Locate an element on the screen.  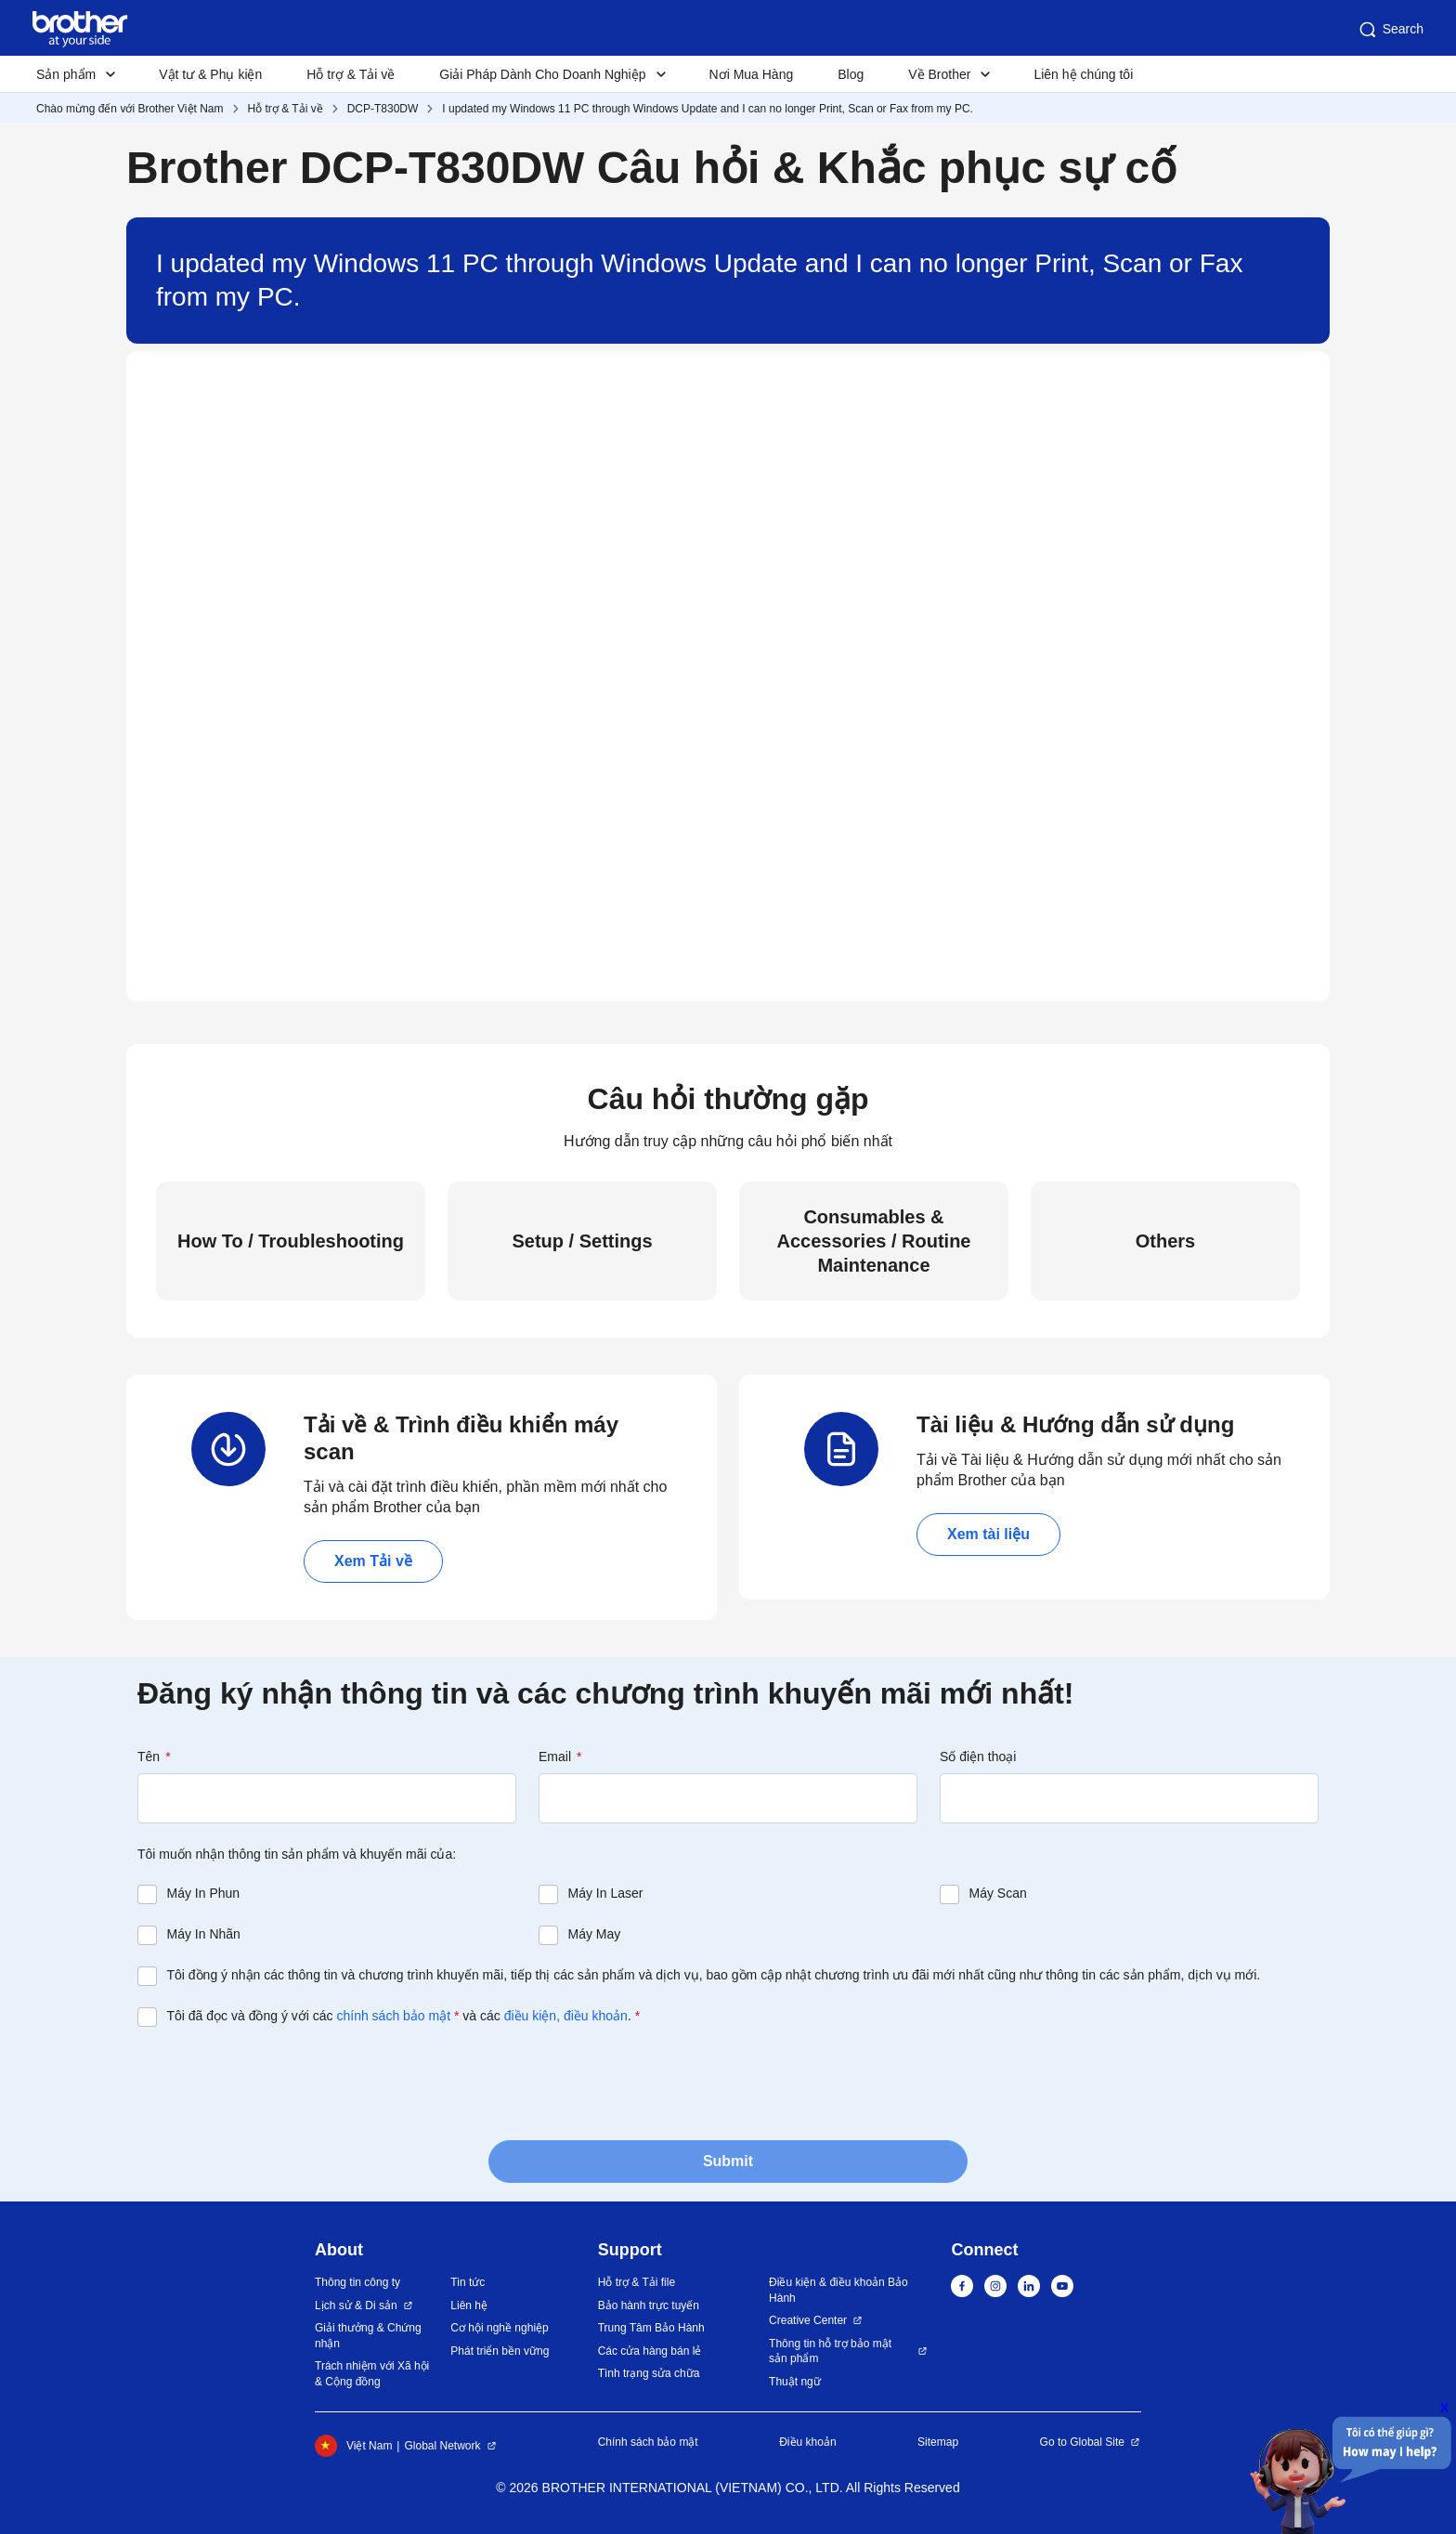
Setup / Settings is located at coordinates (582, 1241).